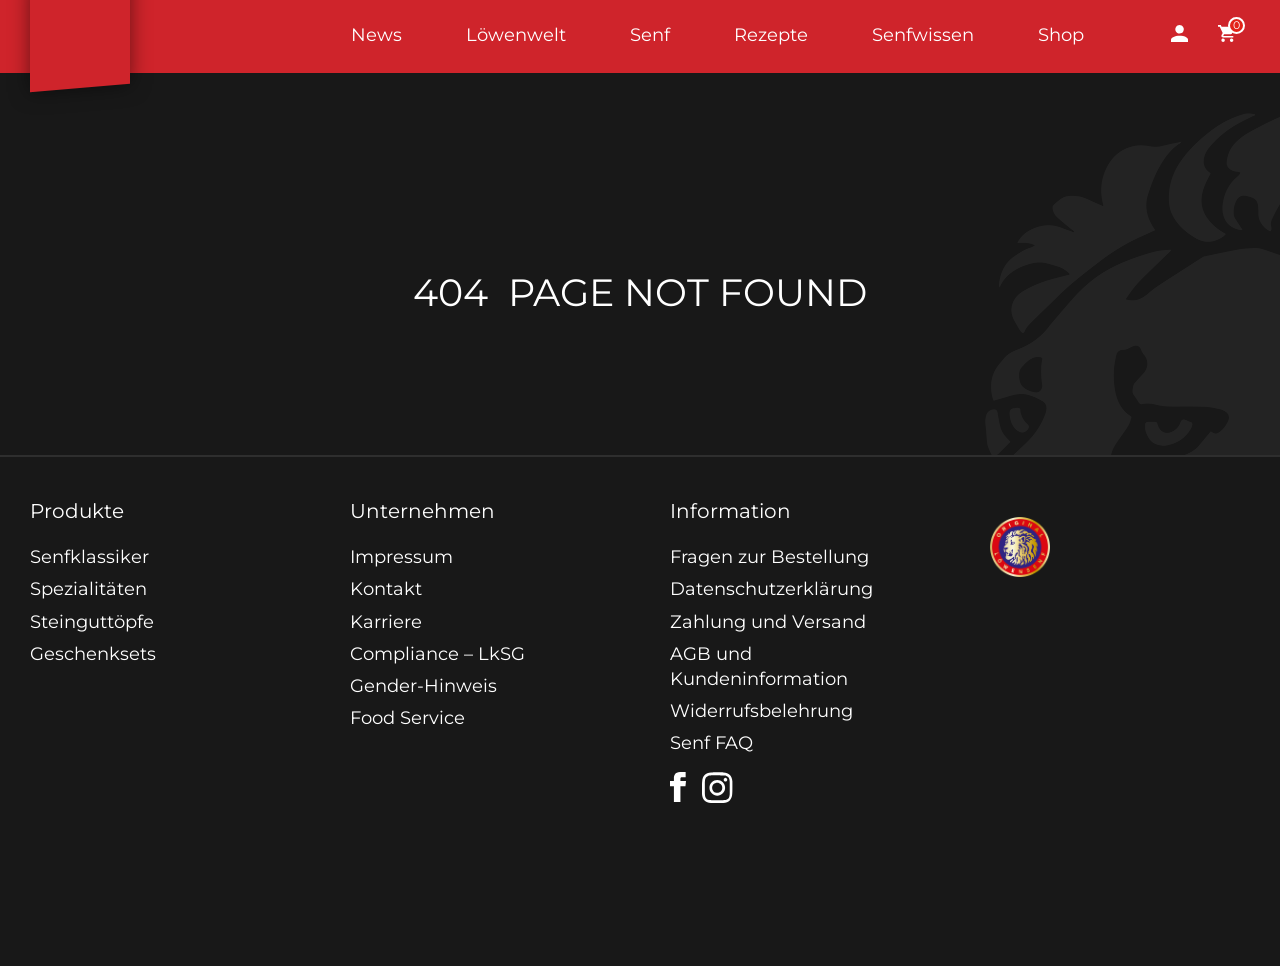 Image resolution: width=1280 pixels, height=966 pixels. Describe the element at coordinates (80, 36) in the screenshot. I see `Startseite` at that location.